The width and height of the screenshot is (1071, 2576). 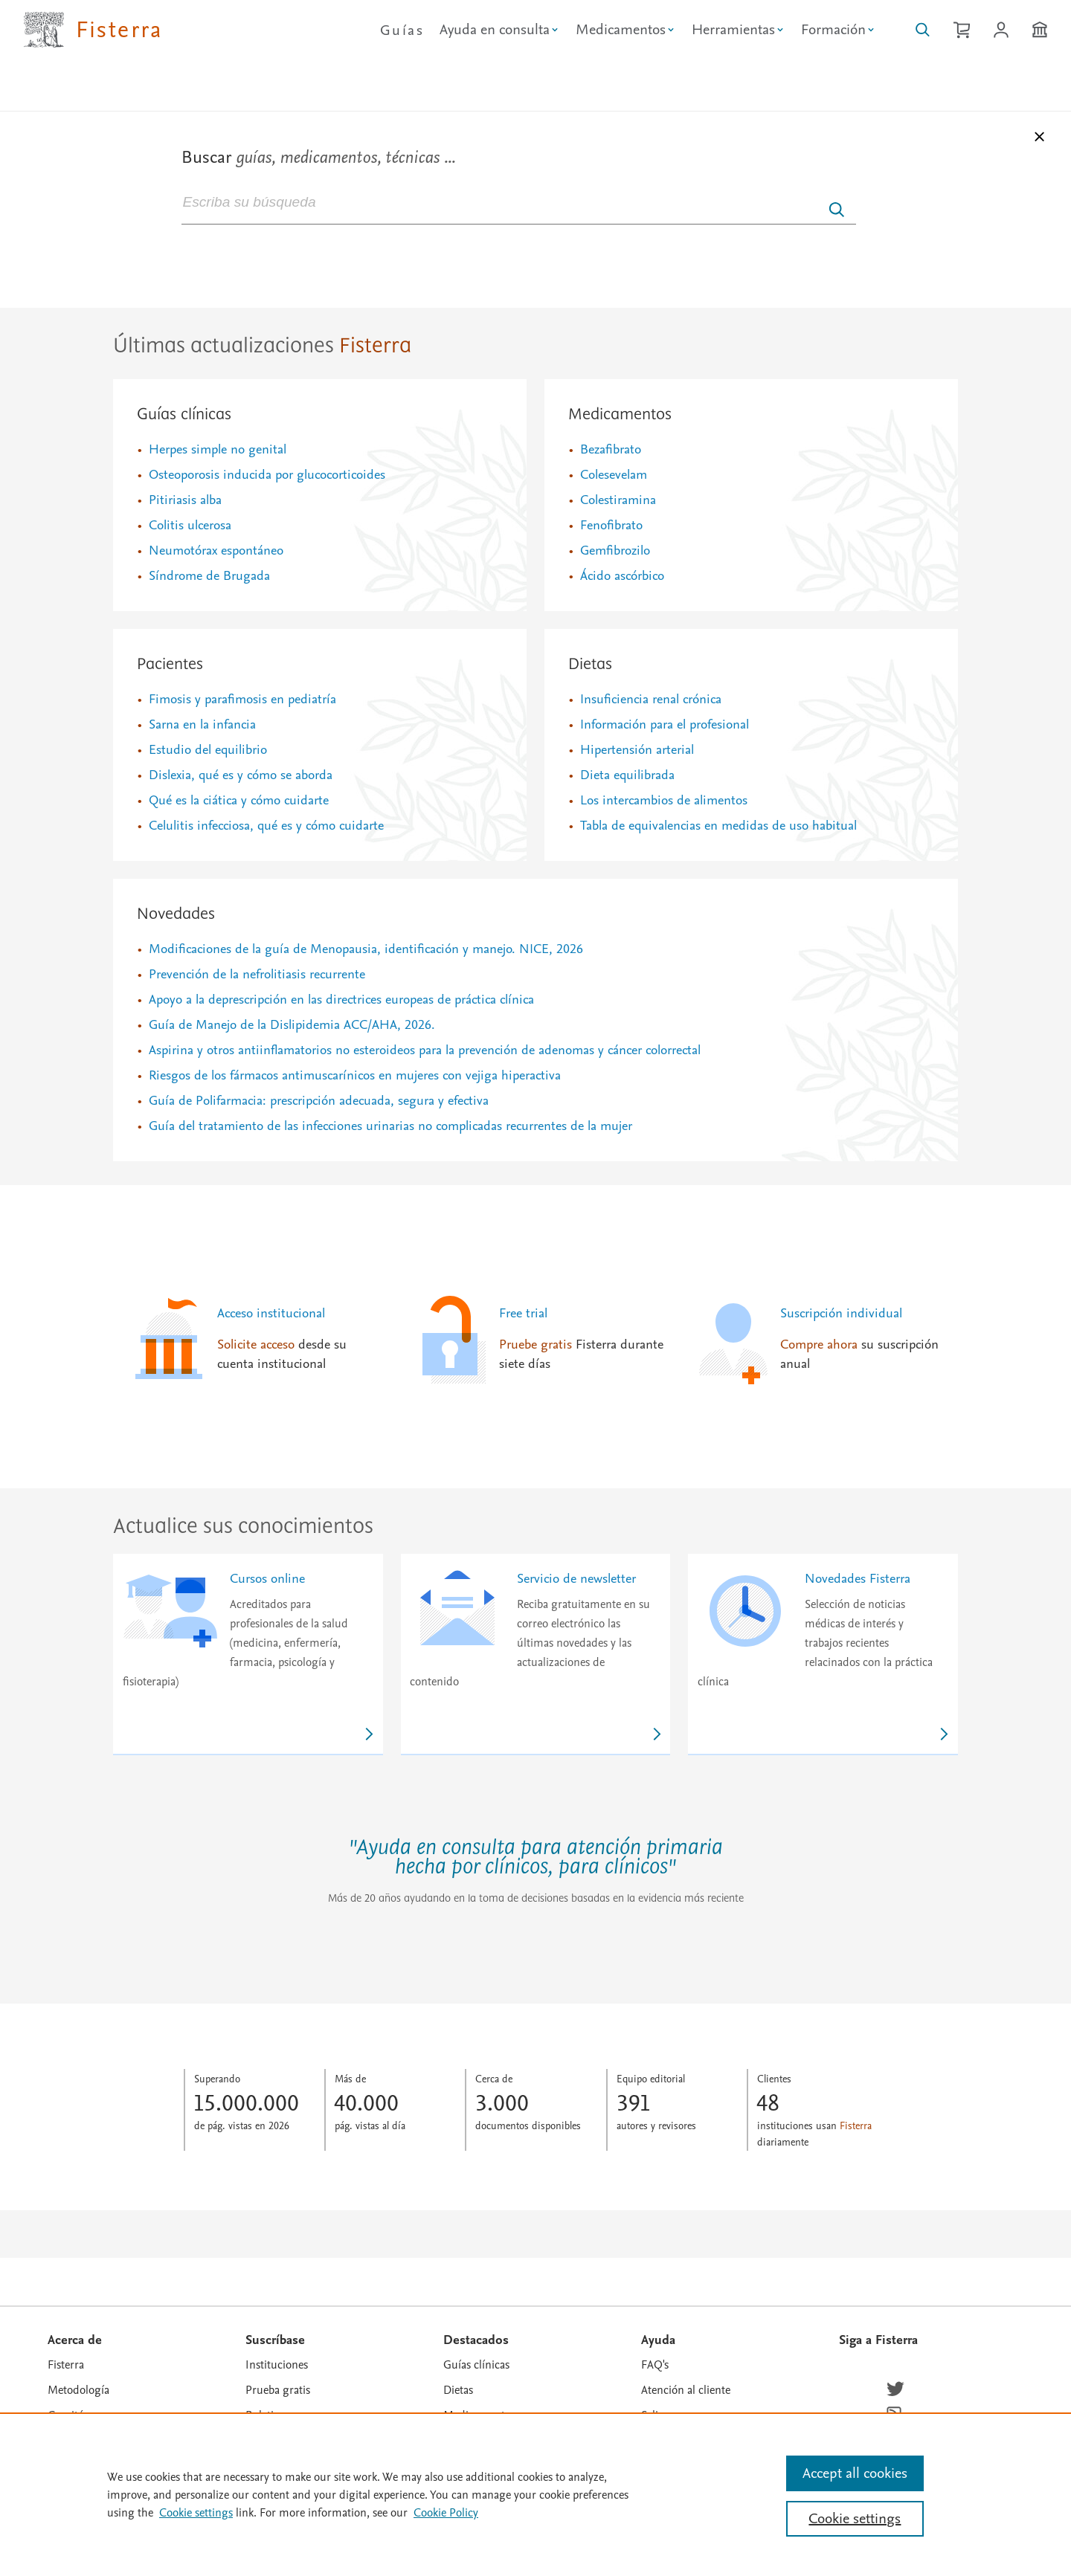 I want to click on Dislexia, qué es y cómo se aborda, so click(x=240, y=775).